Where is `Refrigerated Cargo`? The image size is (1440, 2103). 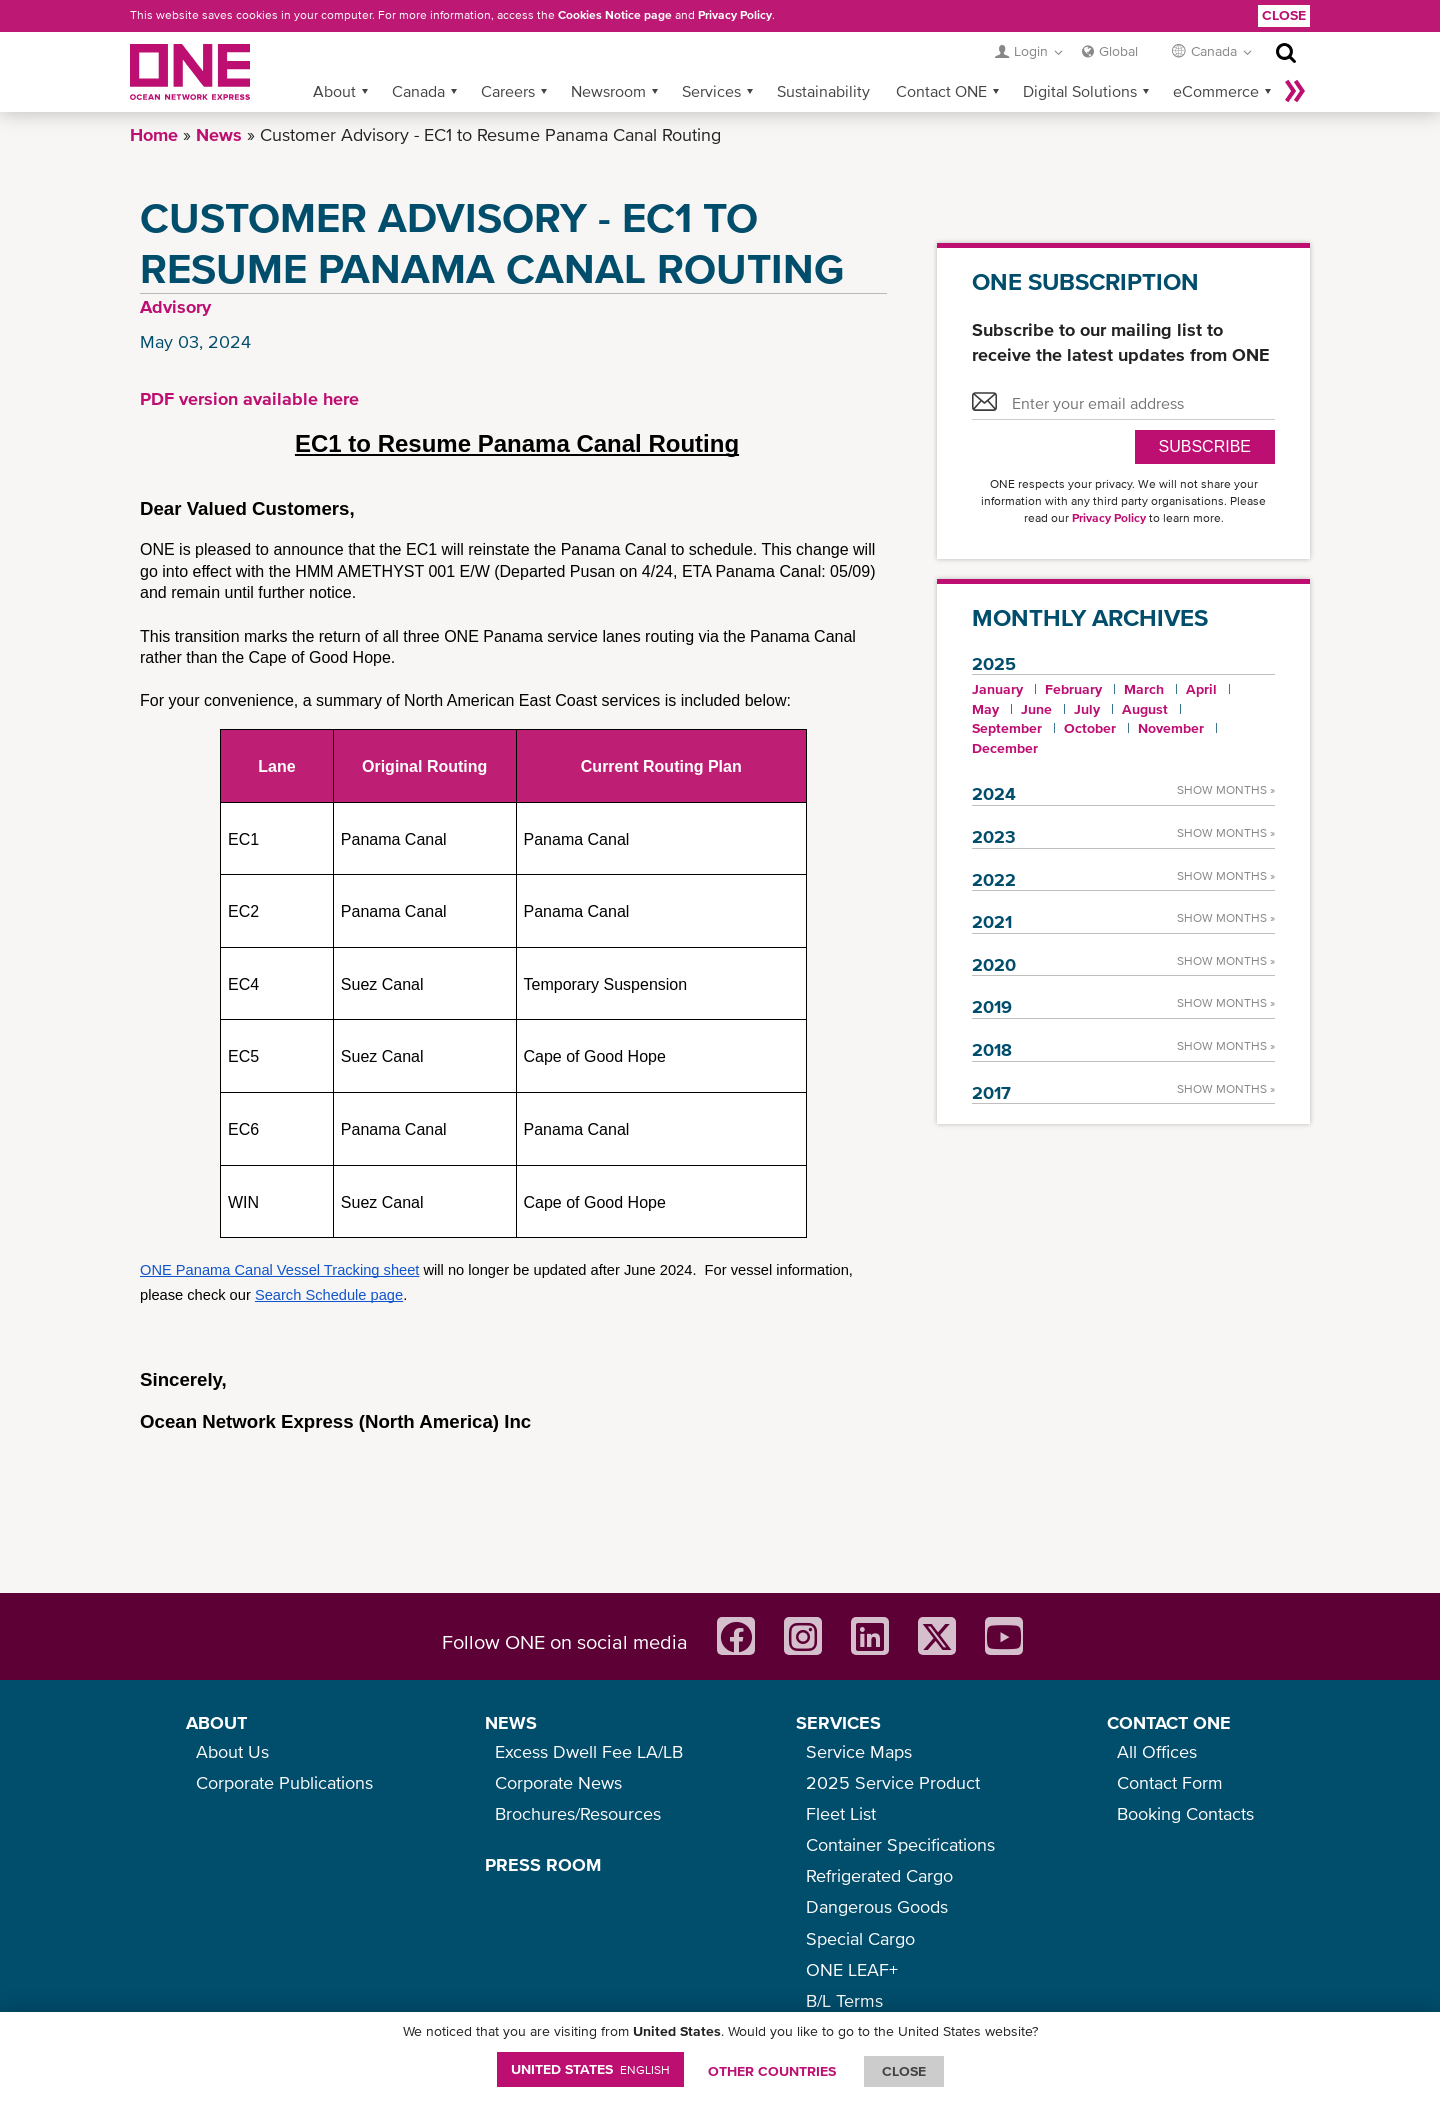 Refrigerated Cargo is located at coordinates (879, 1875).